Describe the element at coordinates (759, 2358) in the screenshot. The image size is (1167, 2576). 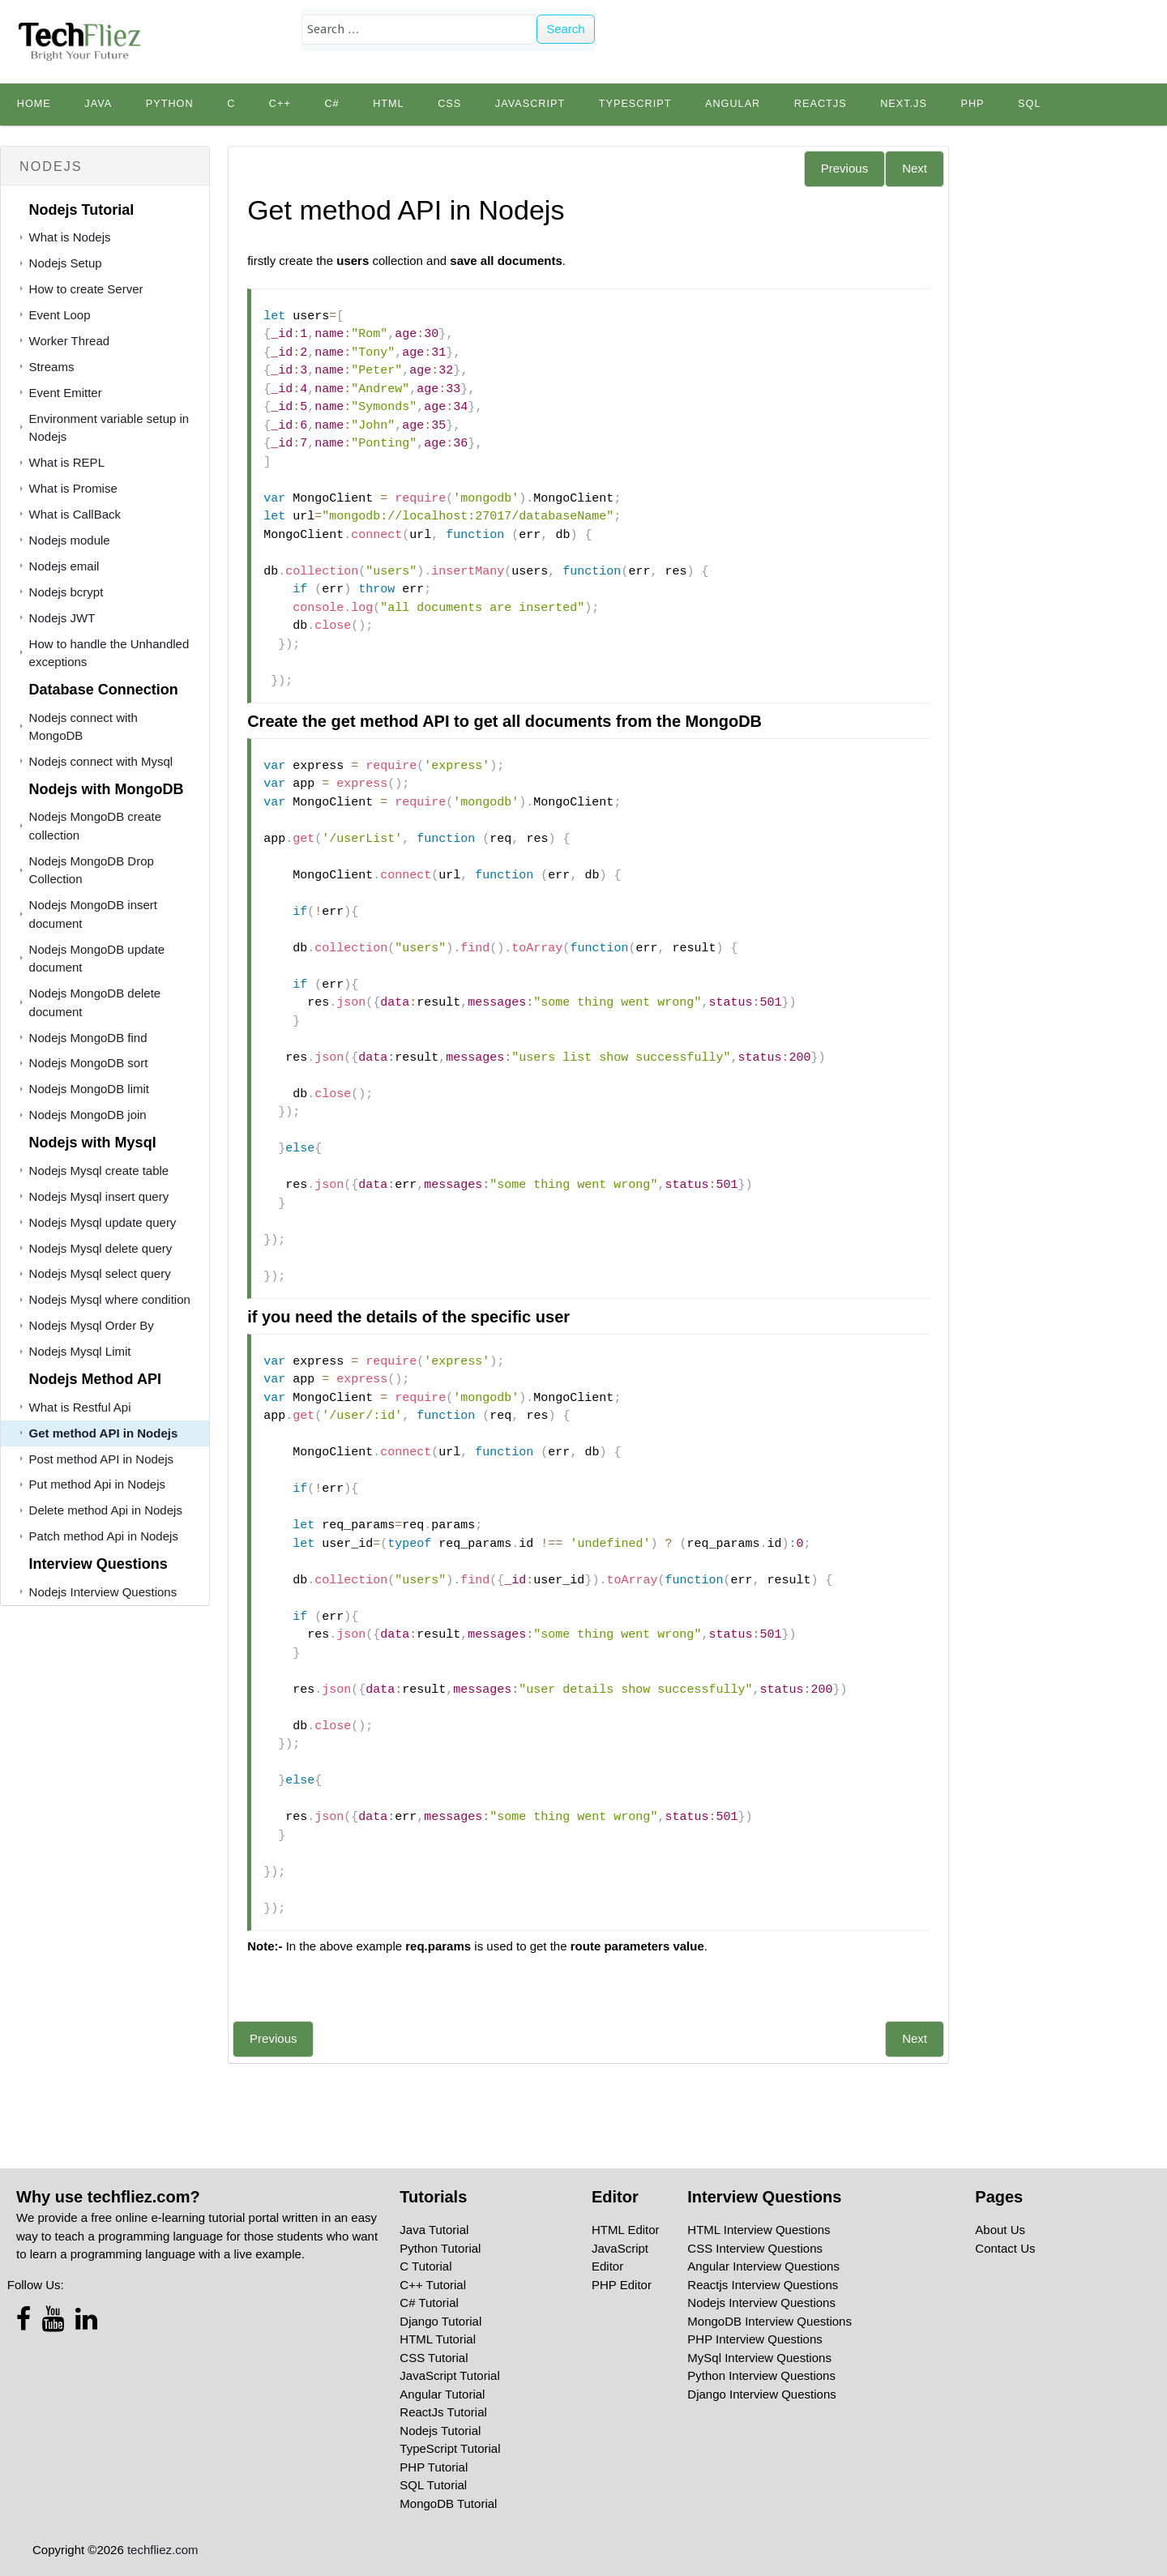
I see `MySql Interview Questions` at that location.